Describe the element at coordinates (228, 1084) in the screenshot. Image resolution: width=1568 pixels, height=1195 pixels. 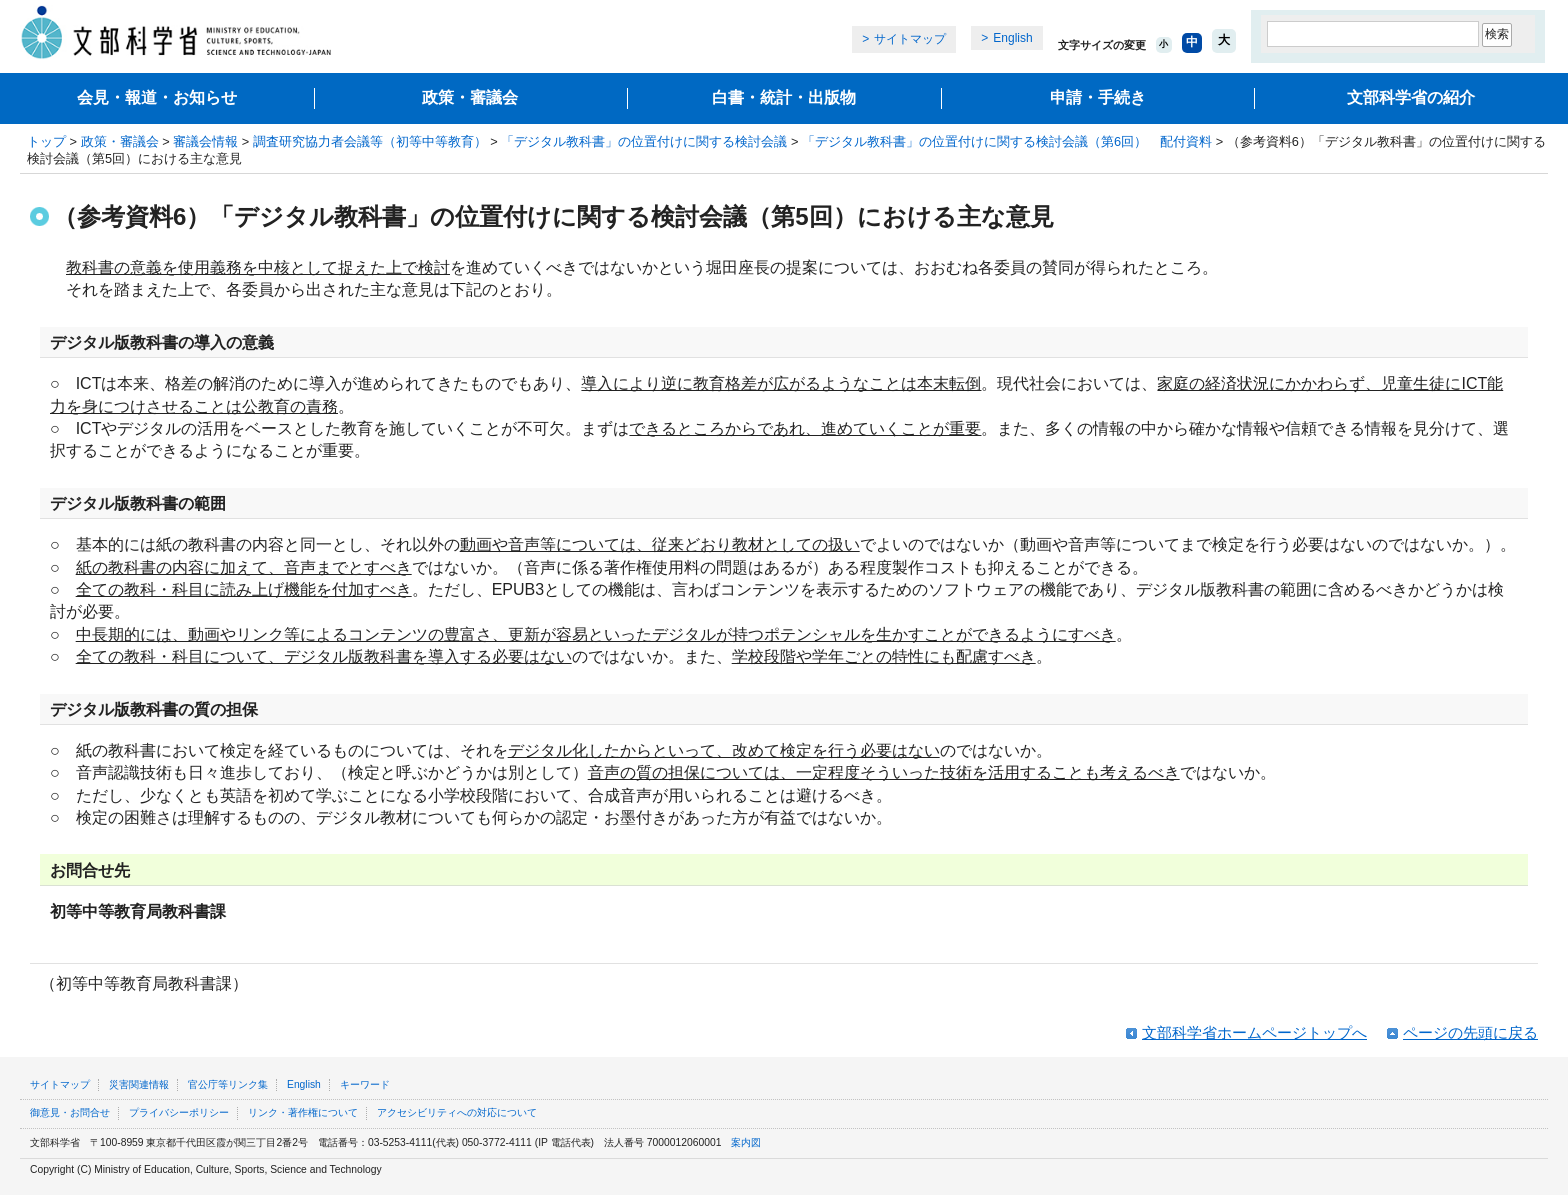
I see `官公庁等リンク集` at that location.